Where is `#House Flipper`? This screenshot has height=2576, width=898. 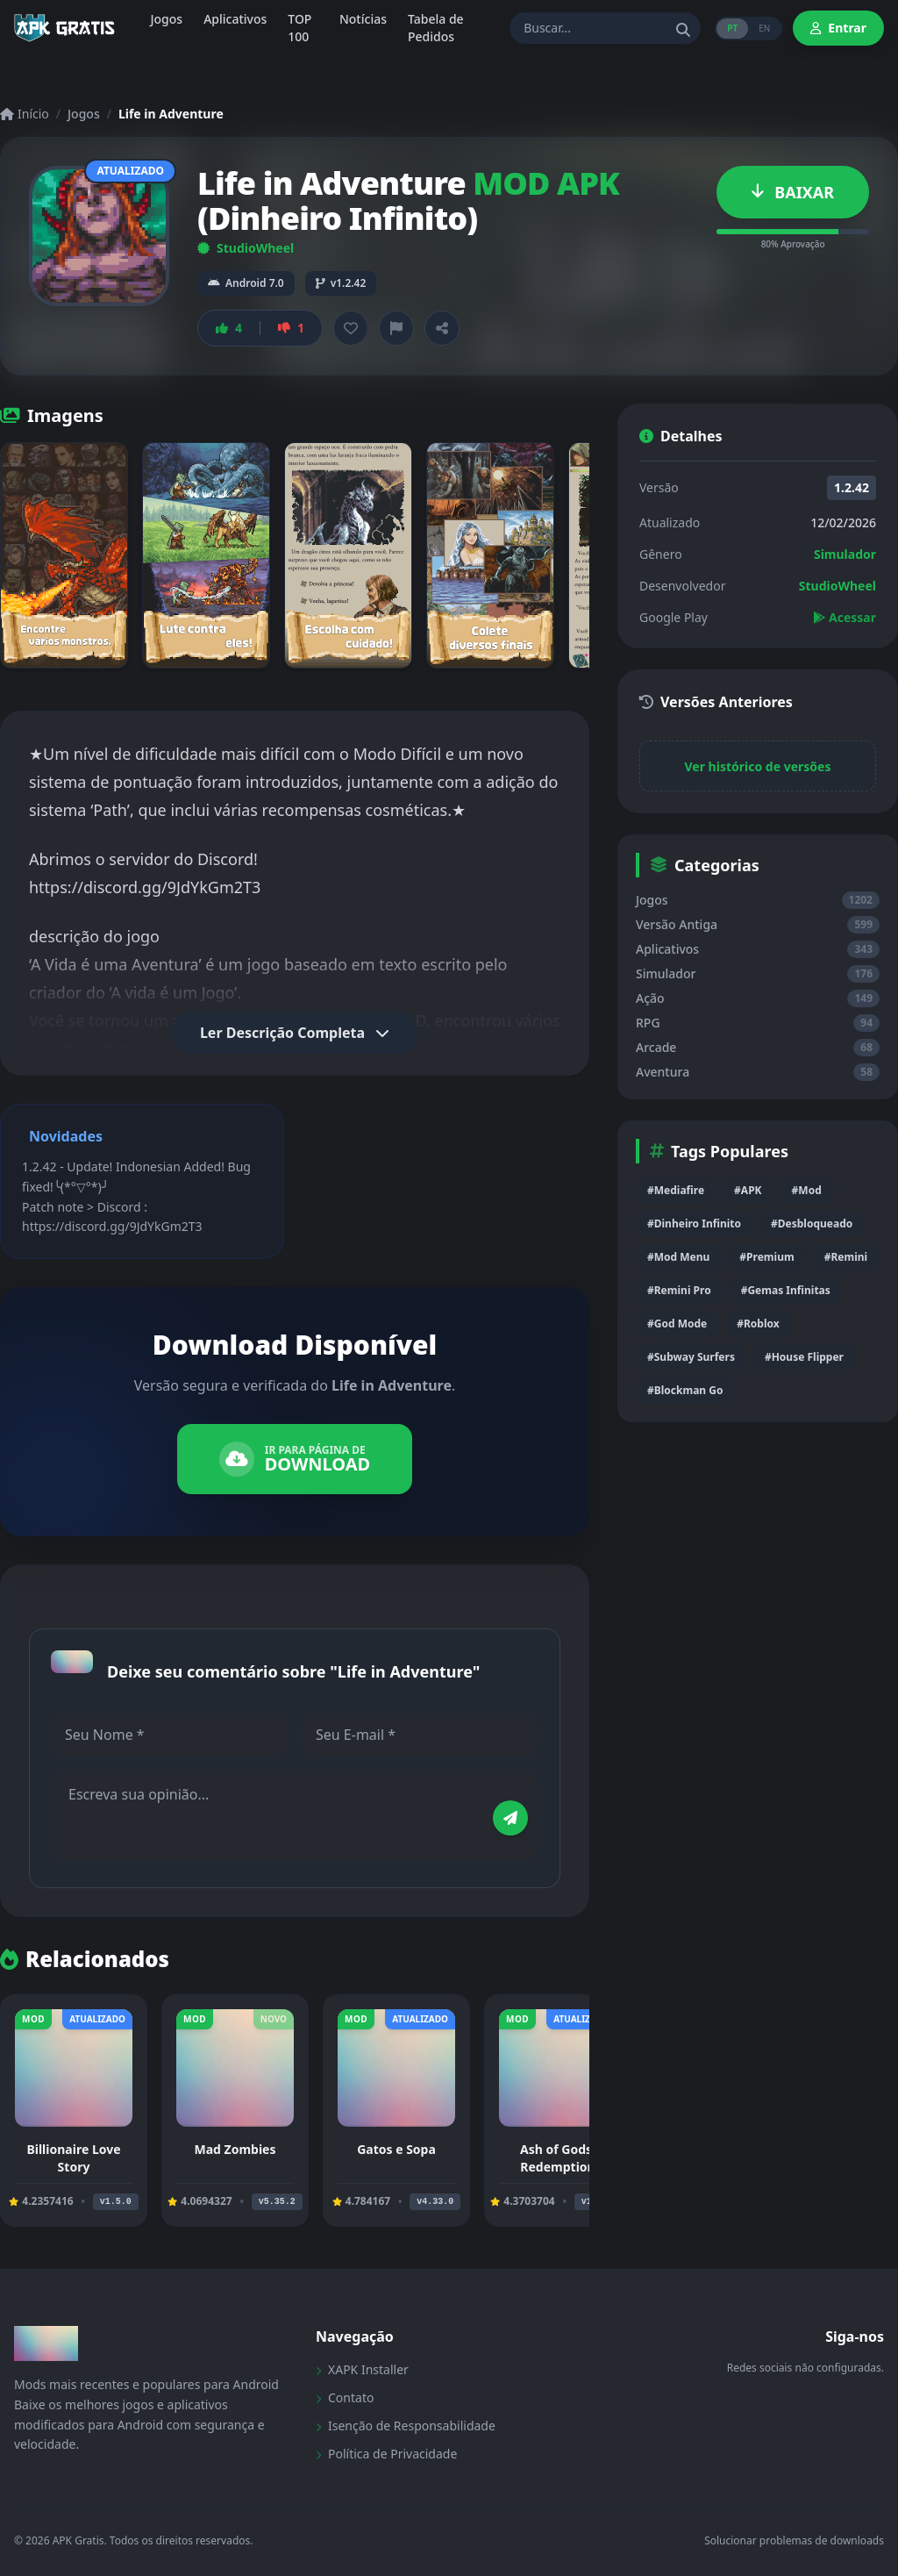
#House Flipper is located at coordinates (804, 1356).